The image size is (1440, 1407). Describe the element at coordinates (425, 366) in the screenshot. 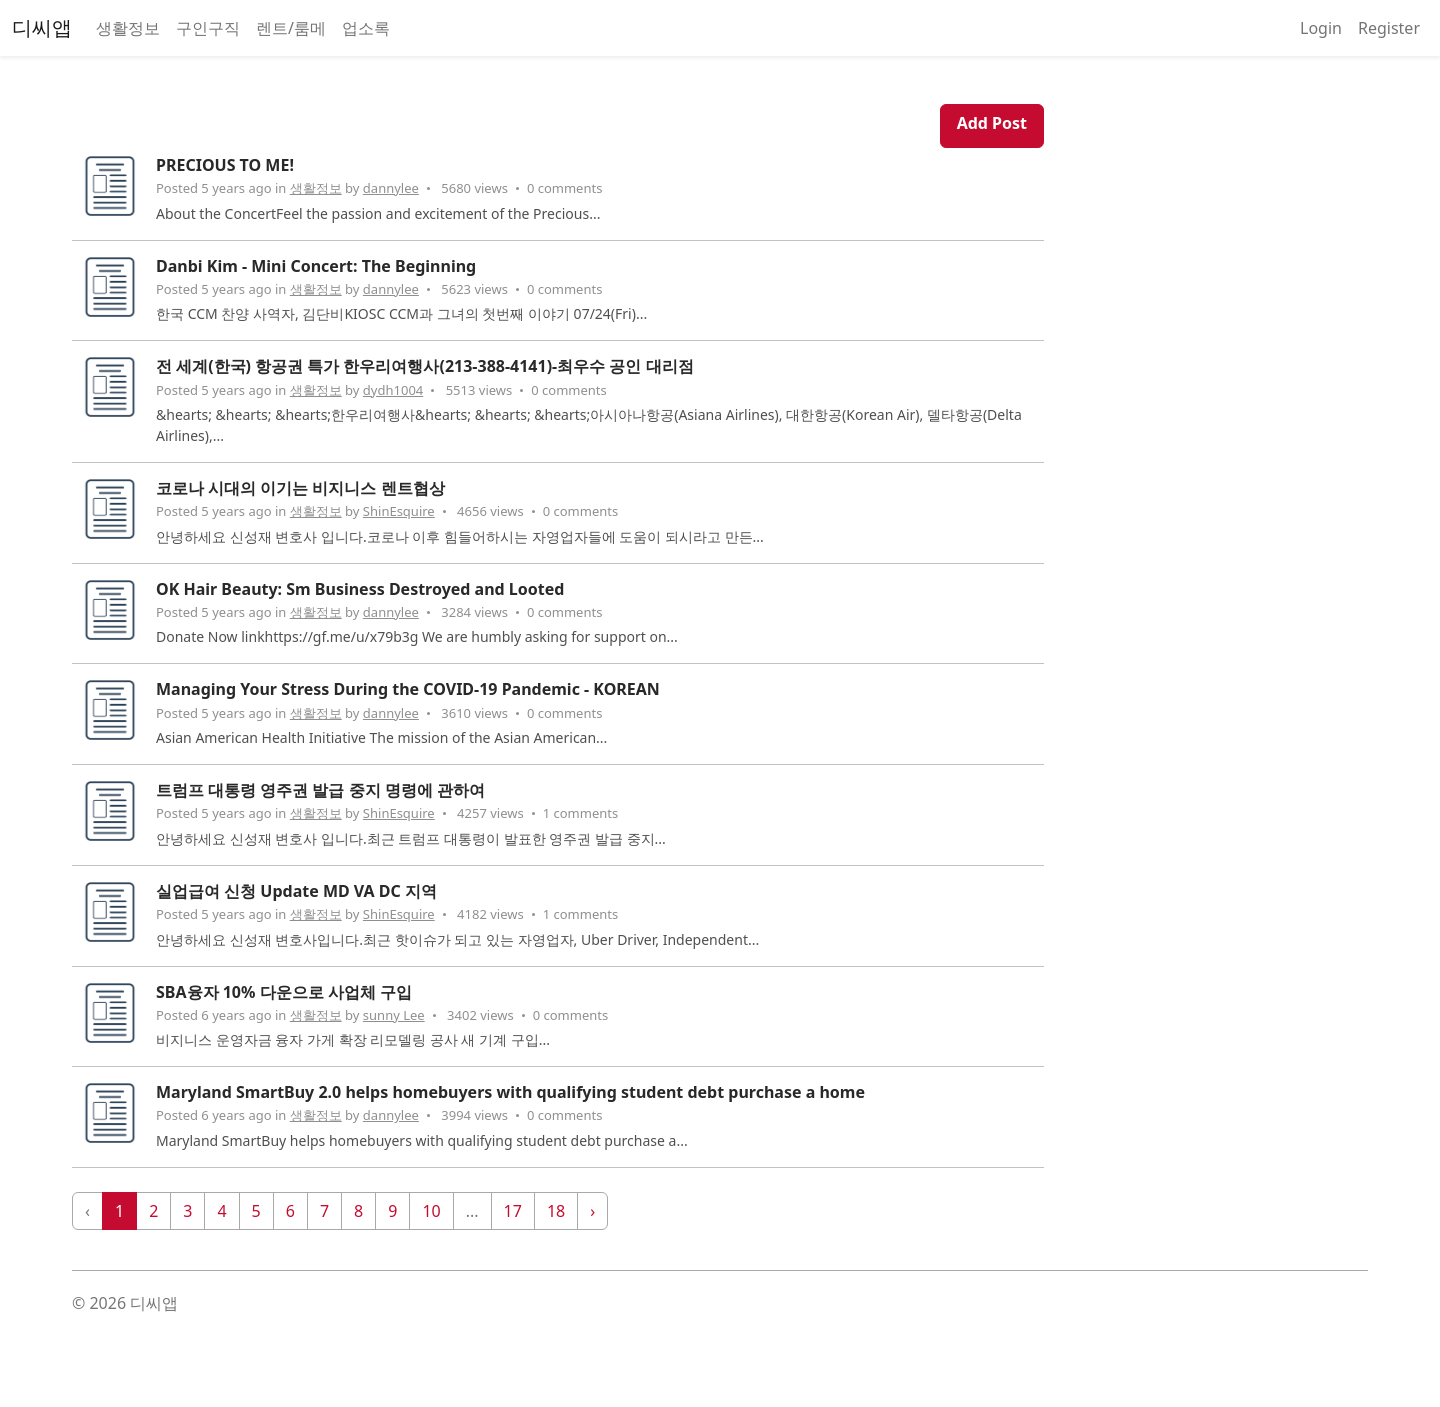

I see `전 세계(한국) 항공권 특가 한우리여행사(213-388-4141)-최우수 공인 대리점` at that location.